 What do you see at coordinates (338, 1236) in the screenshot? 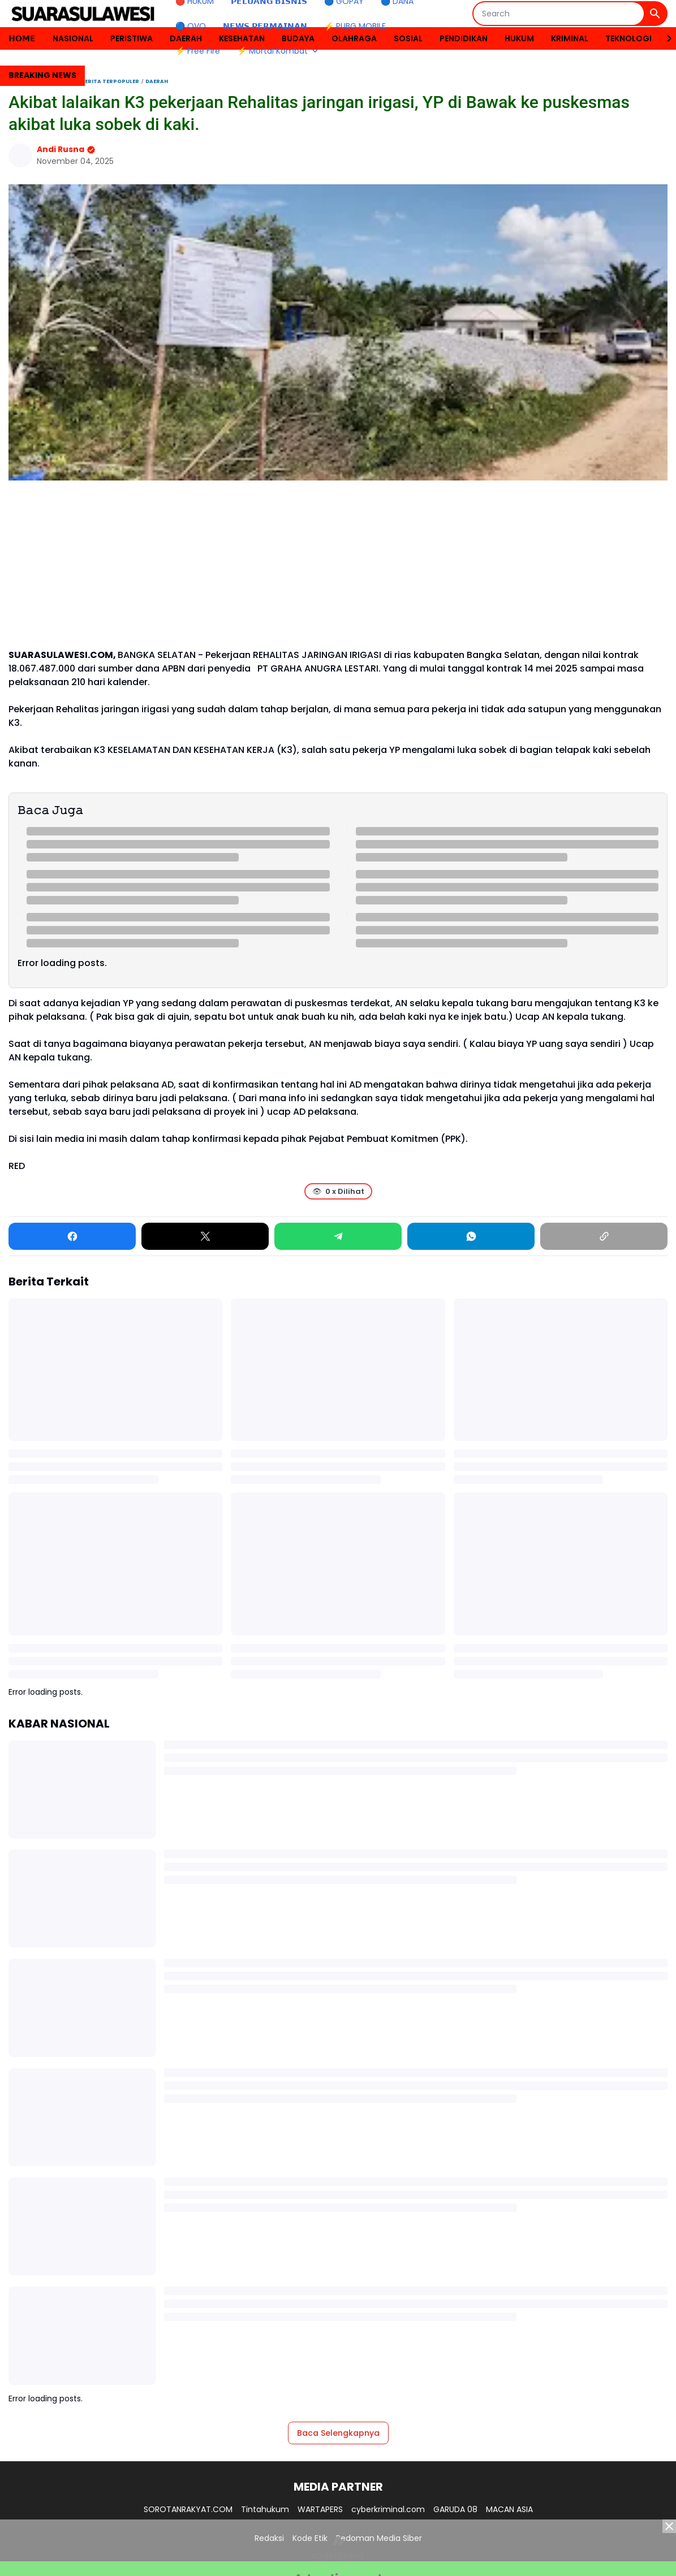
I see `[Telegram]` at bounding box center [338, 1236].